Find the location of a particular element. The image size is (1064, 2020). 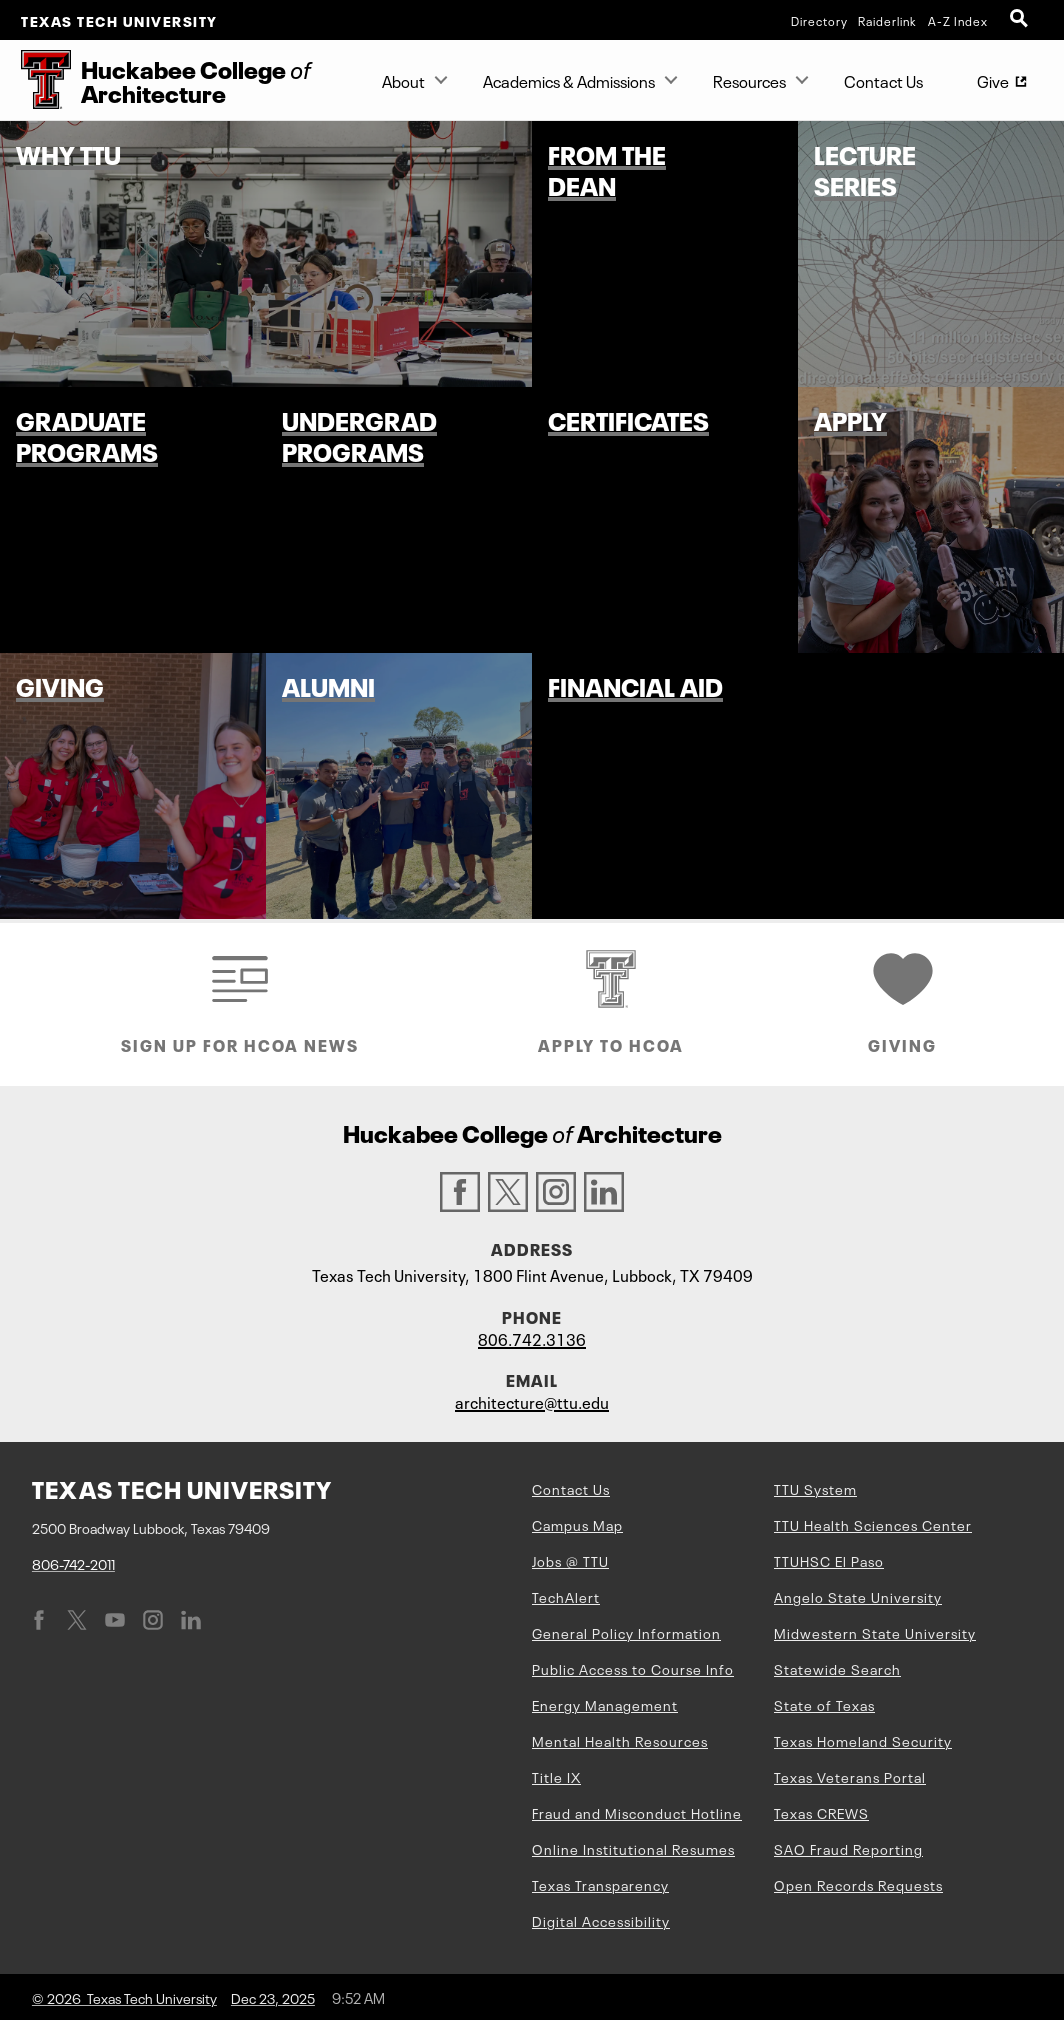

Midwestern State University is located at coordinates (875, 1632).